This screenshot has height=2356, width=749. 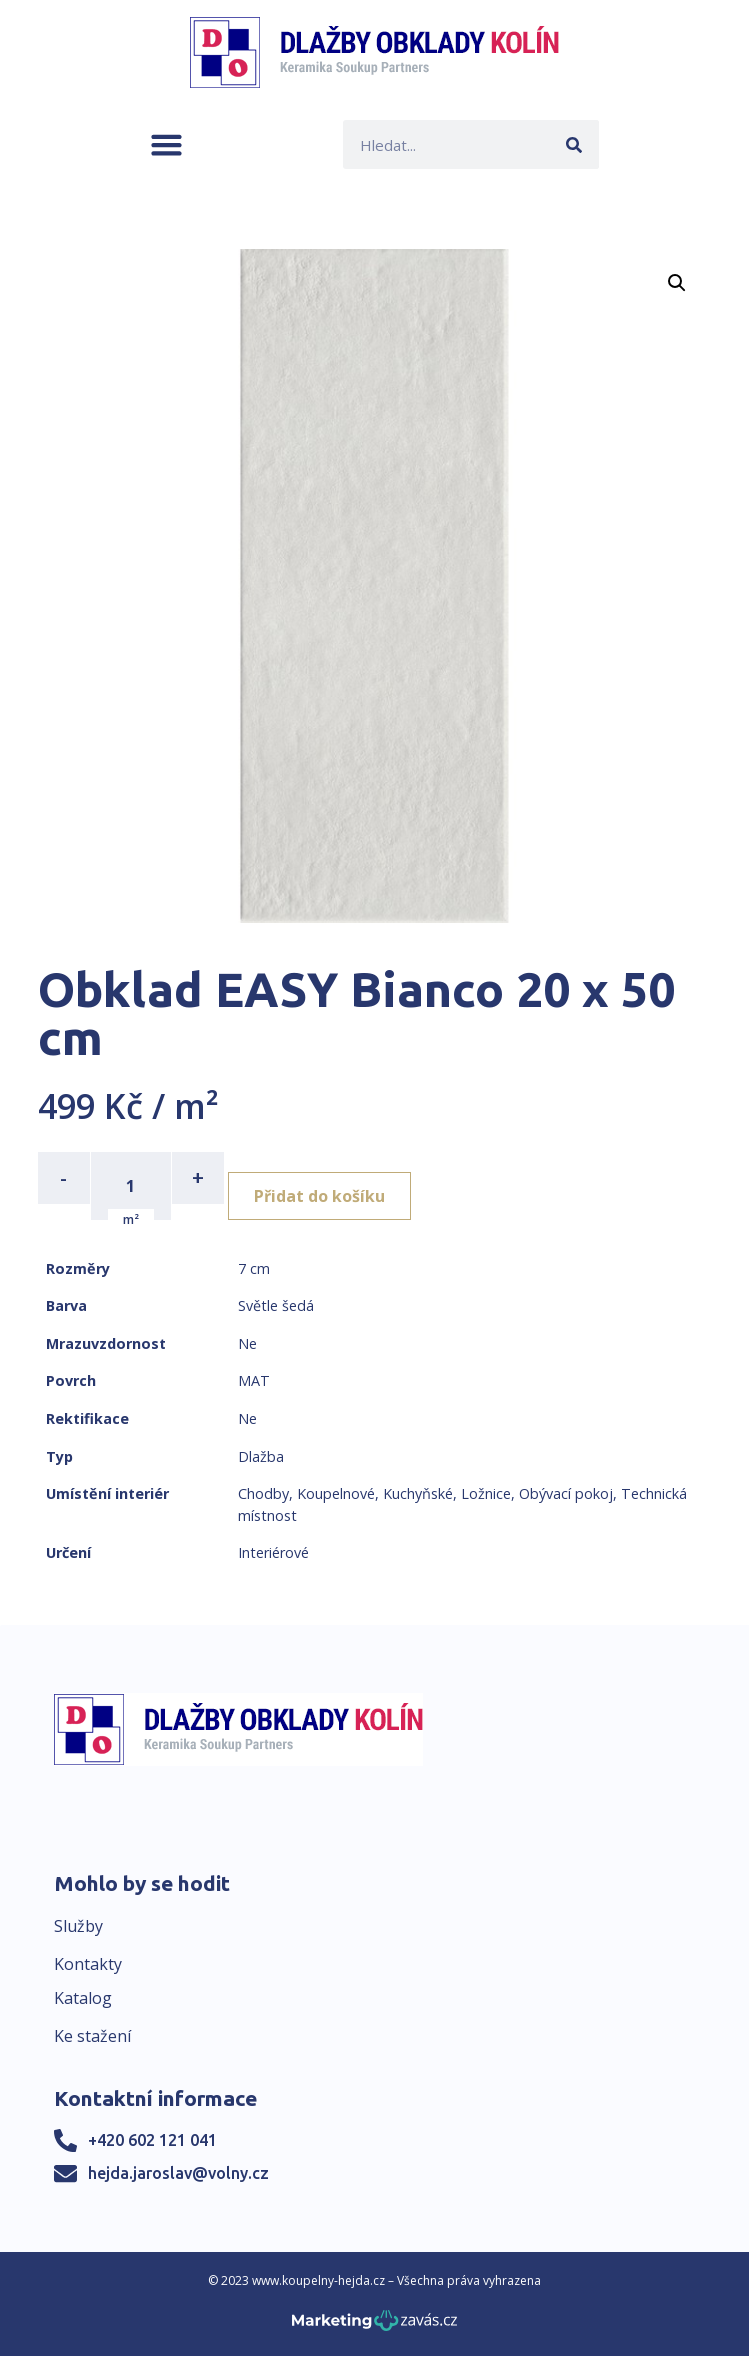 What do you see at coordinates (261, 1456) in the screenshot?
I see `Dlažba` at bounding box center [261, 1456].